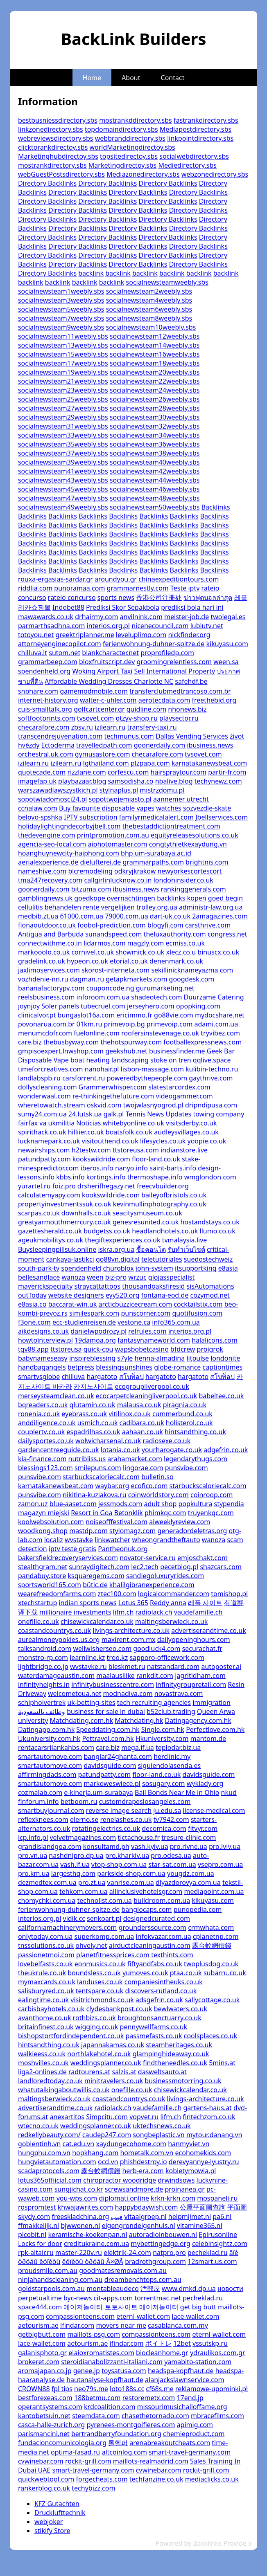  I want to click on visitsderby.co.uk, so click(191, 1122).